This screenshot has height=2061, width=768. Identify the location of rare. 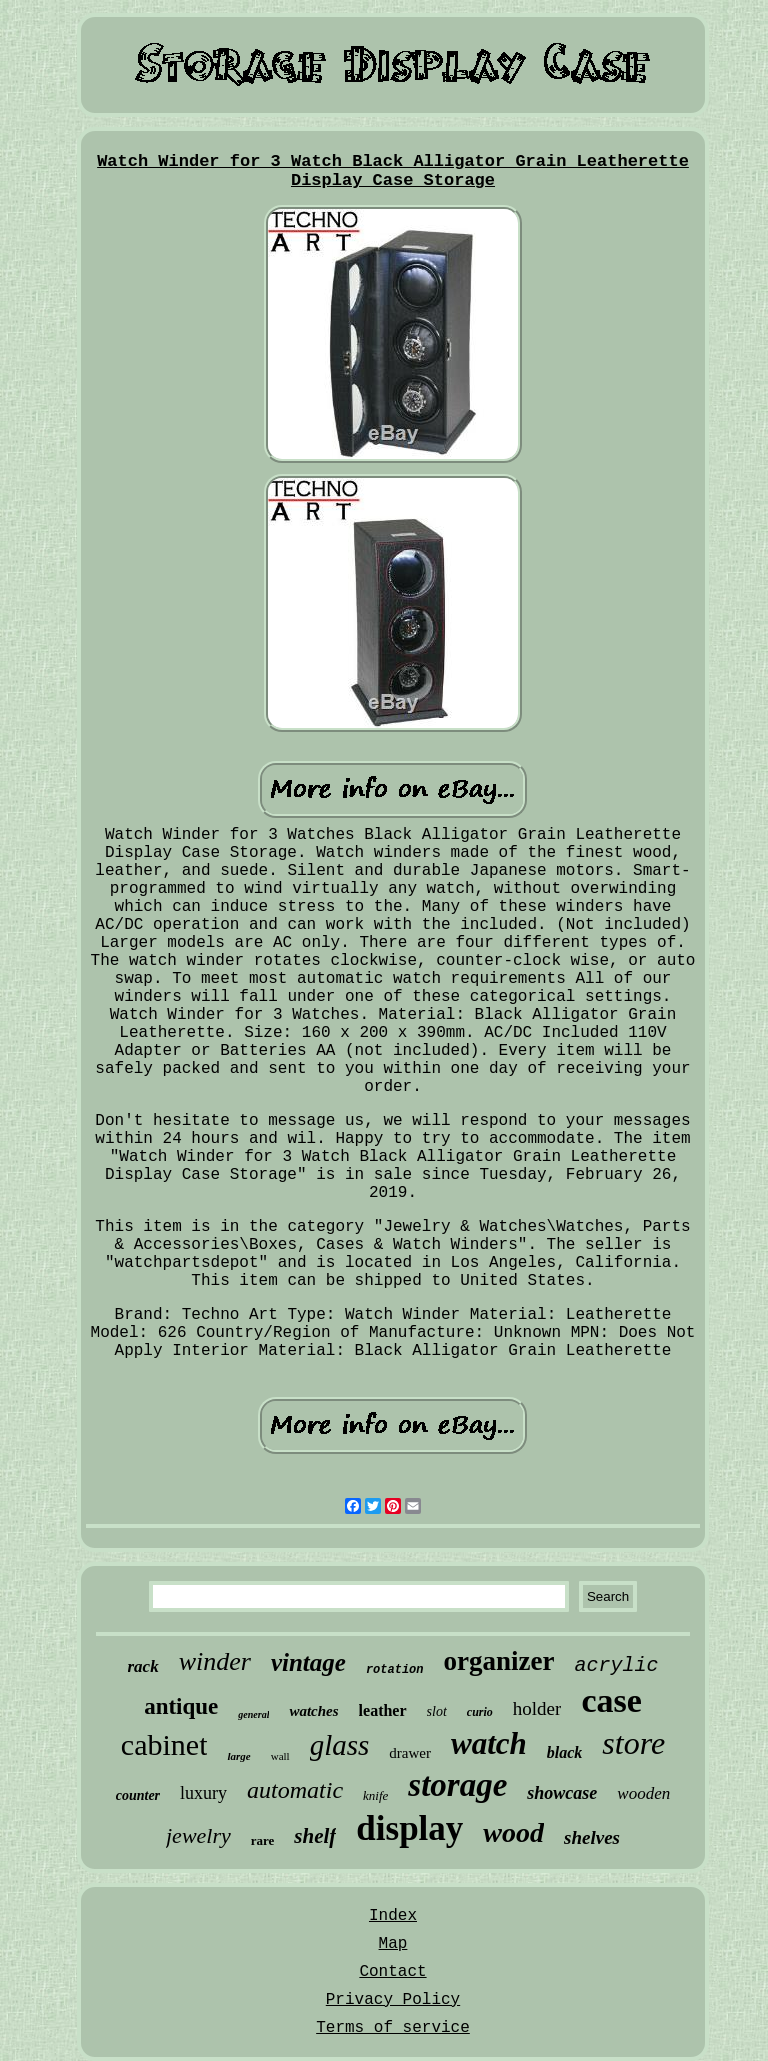
(263, 1840).